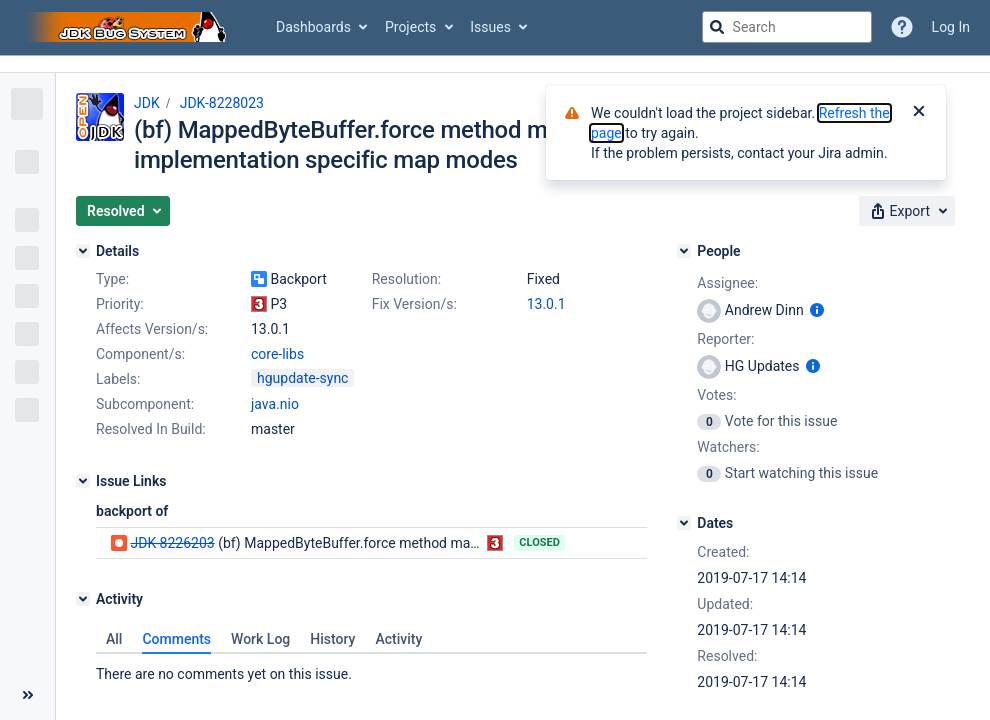 This screenshot has height=720, width=990. Describe the element at coordinates (371, 669) in the screenshot. I see `[tabpanel]` at that location.